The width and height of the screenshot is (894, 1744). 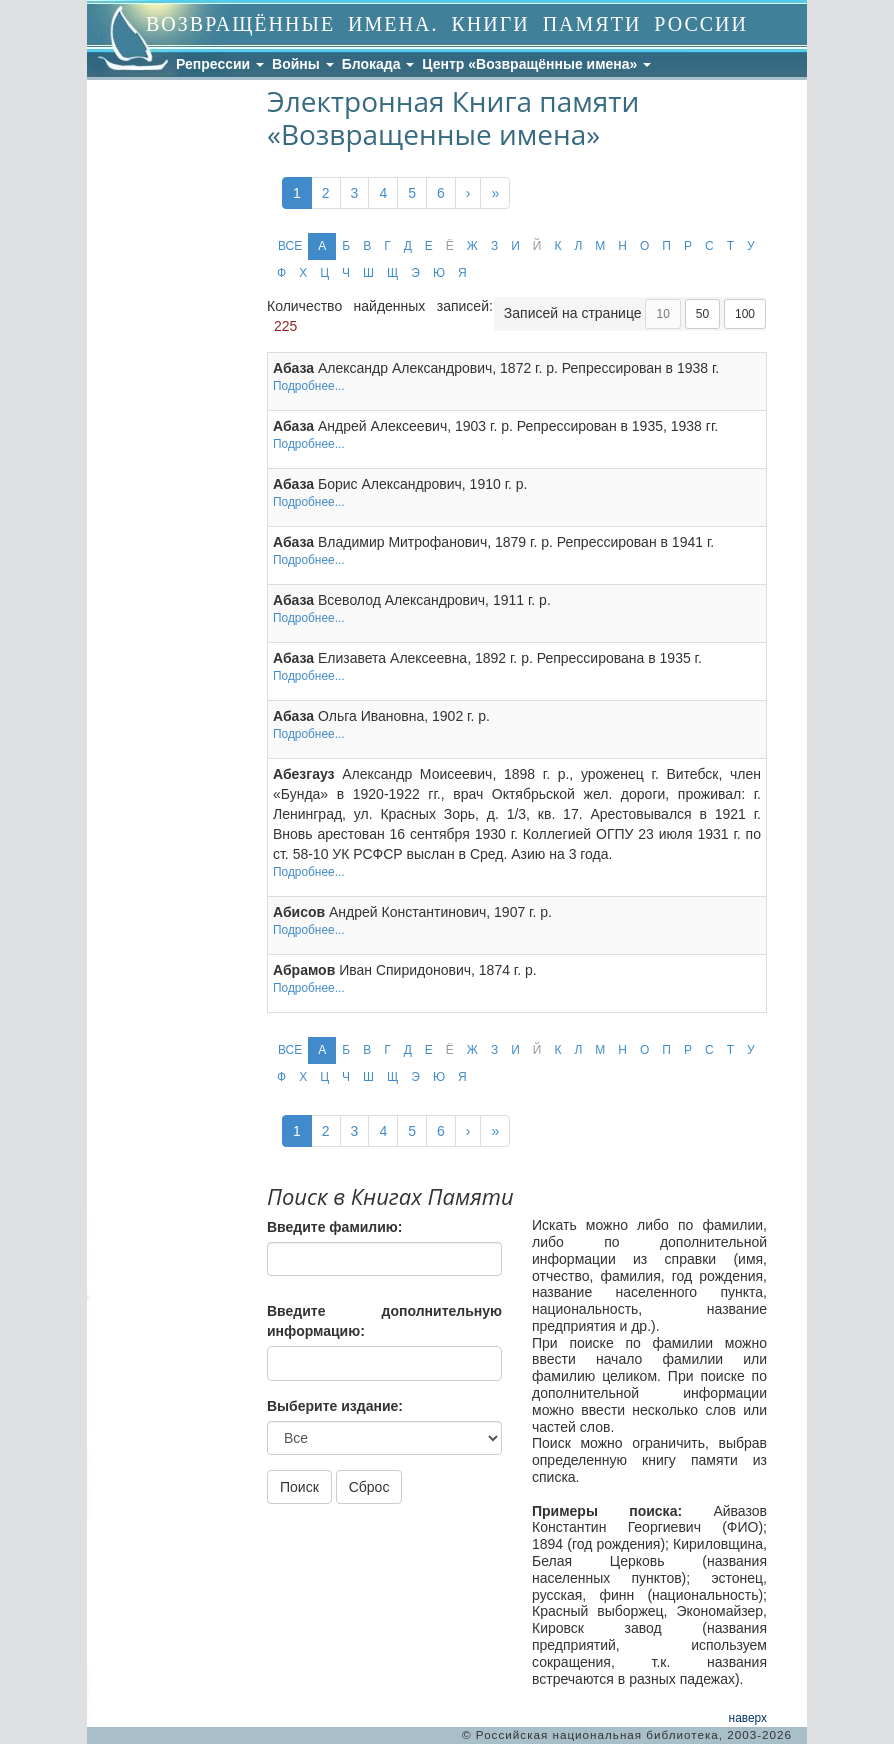 I want to click on наверх, so click(x=748, y=1718).